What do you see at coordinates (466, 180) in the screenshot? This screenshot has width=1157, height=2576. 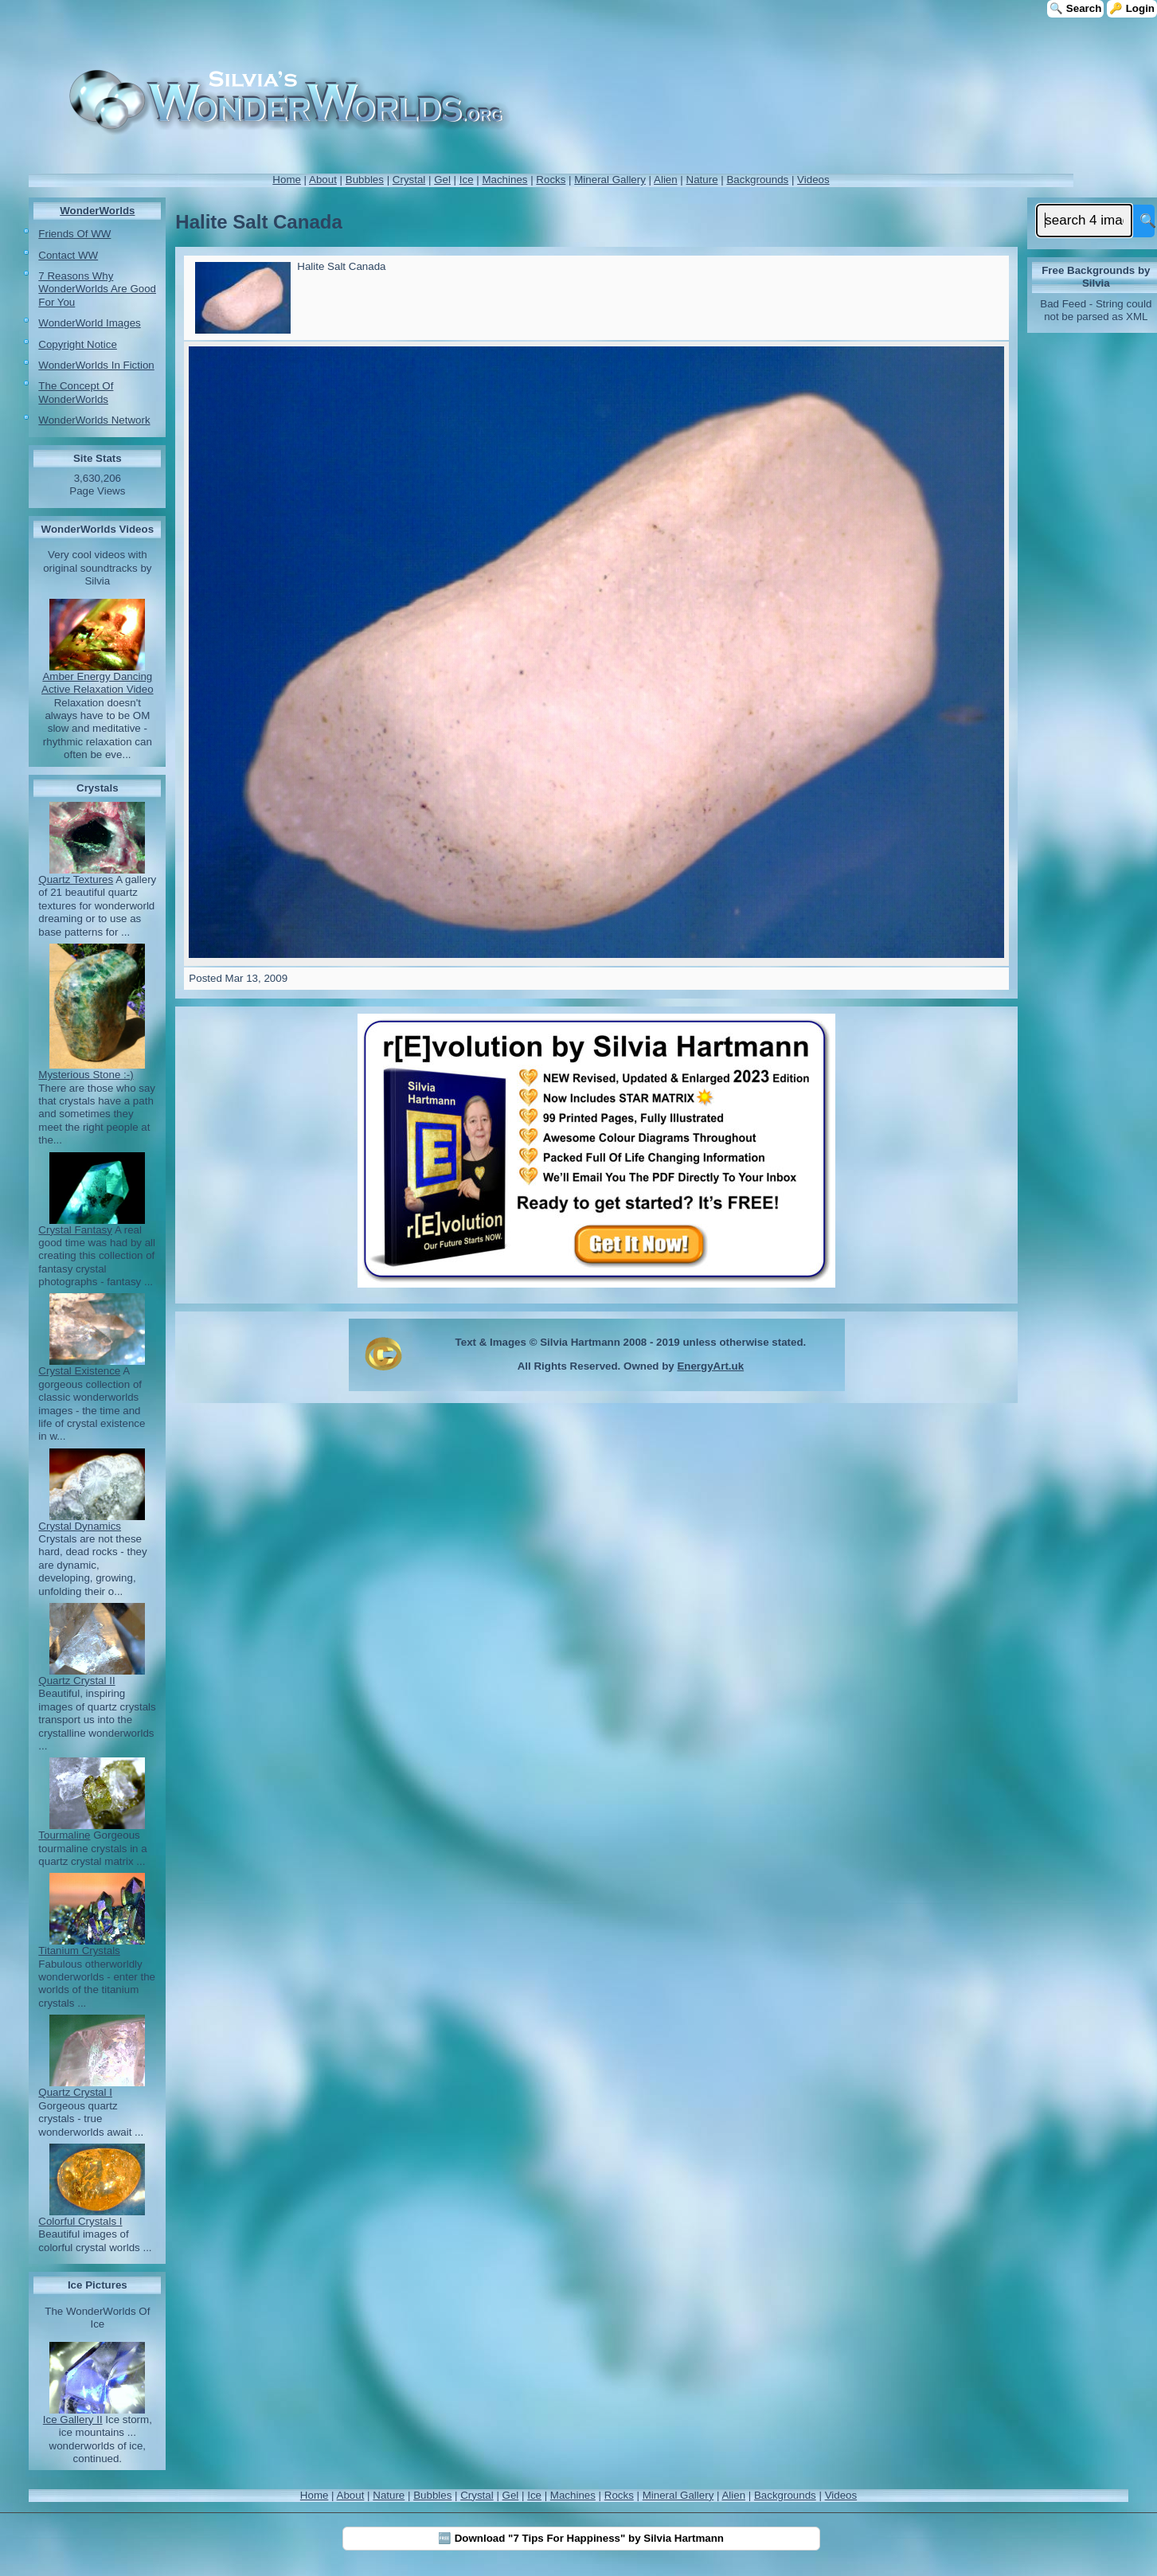 I see `Ice` at bounding box center [466, 180].